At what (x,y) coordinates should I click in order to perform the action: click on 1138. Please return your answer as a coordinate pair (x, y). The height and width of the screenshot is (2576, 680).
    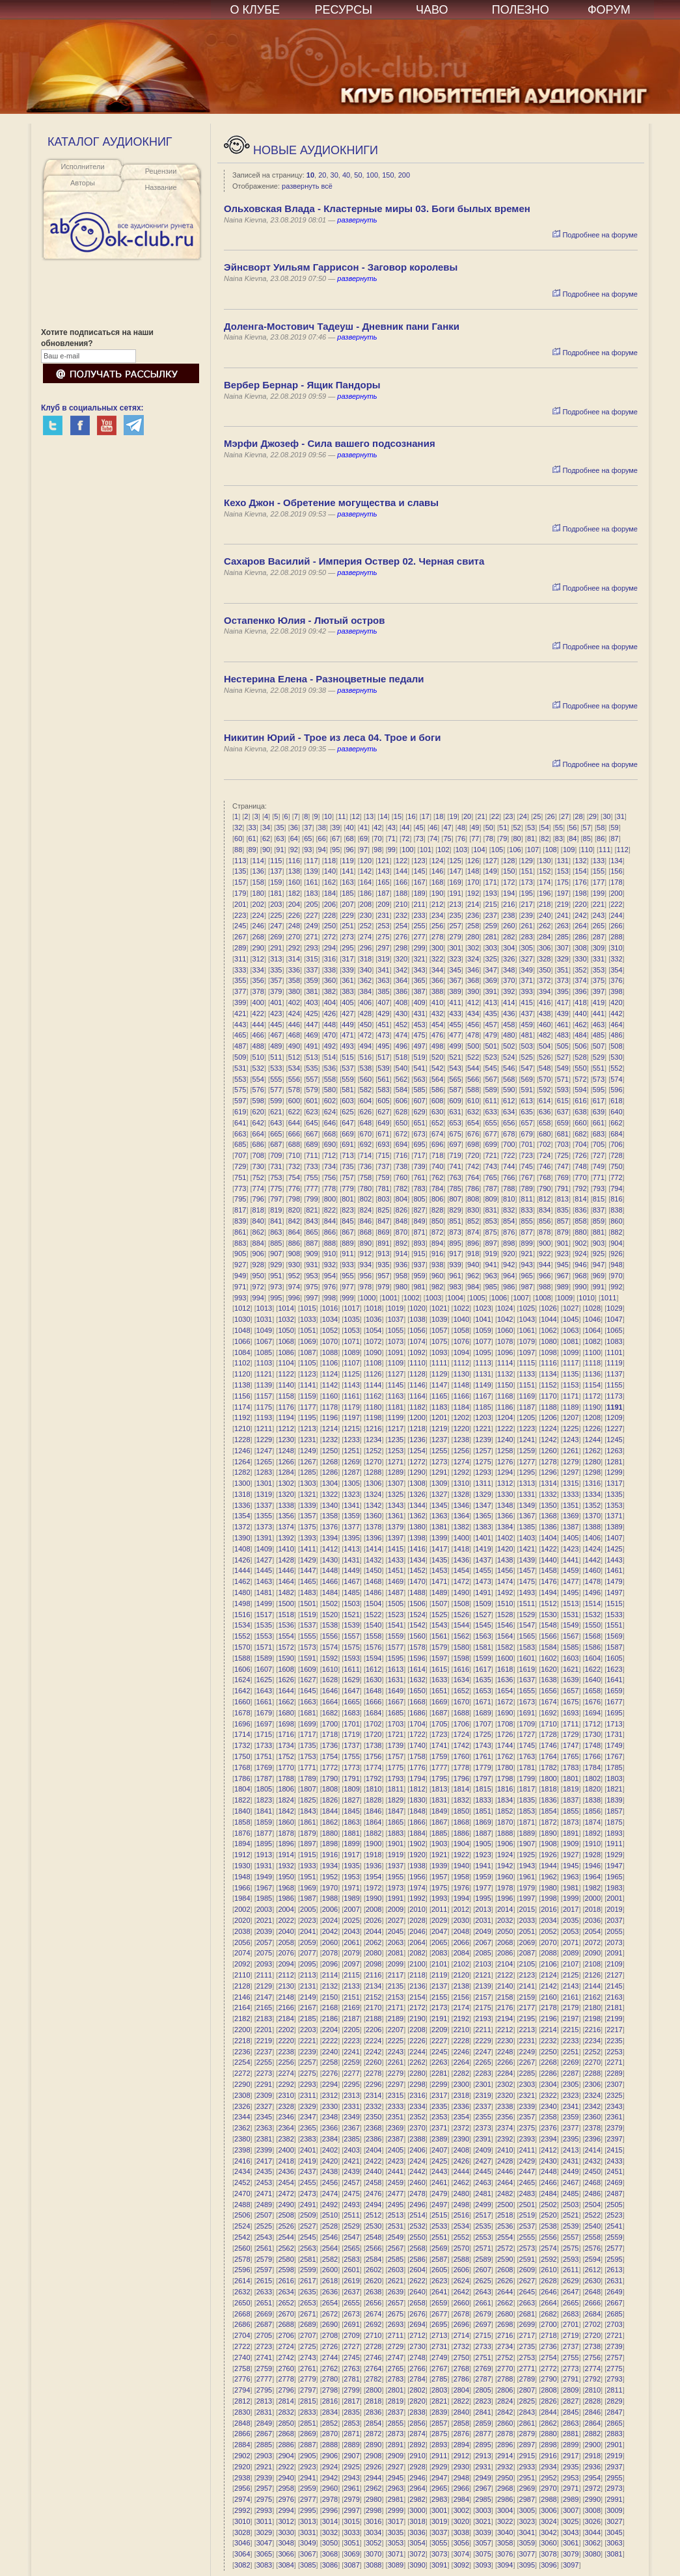
    Looking at the image, I should click on (242, 1385).